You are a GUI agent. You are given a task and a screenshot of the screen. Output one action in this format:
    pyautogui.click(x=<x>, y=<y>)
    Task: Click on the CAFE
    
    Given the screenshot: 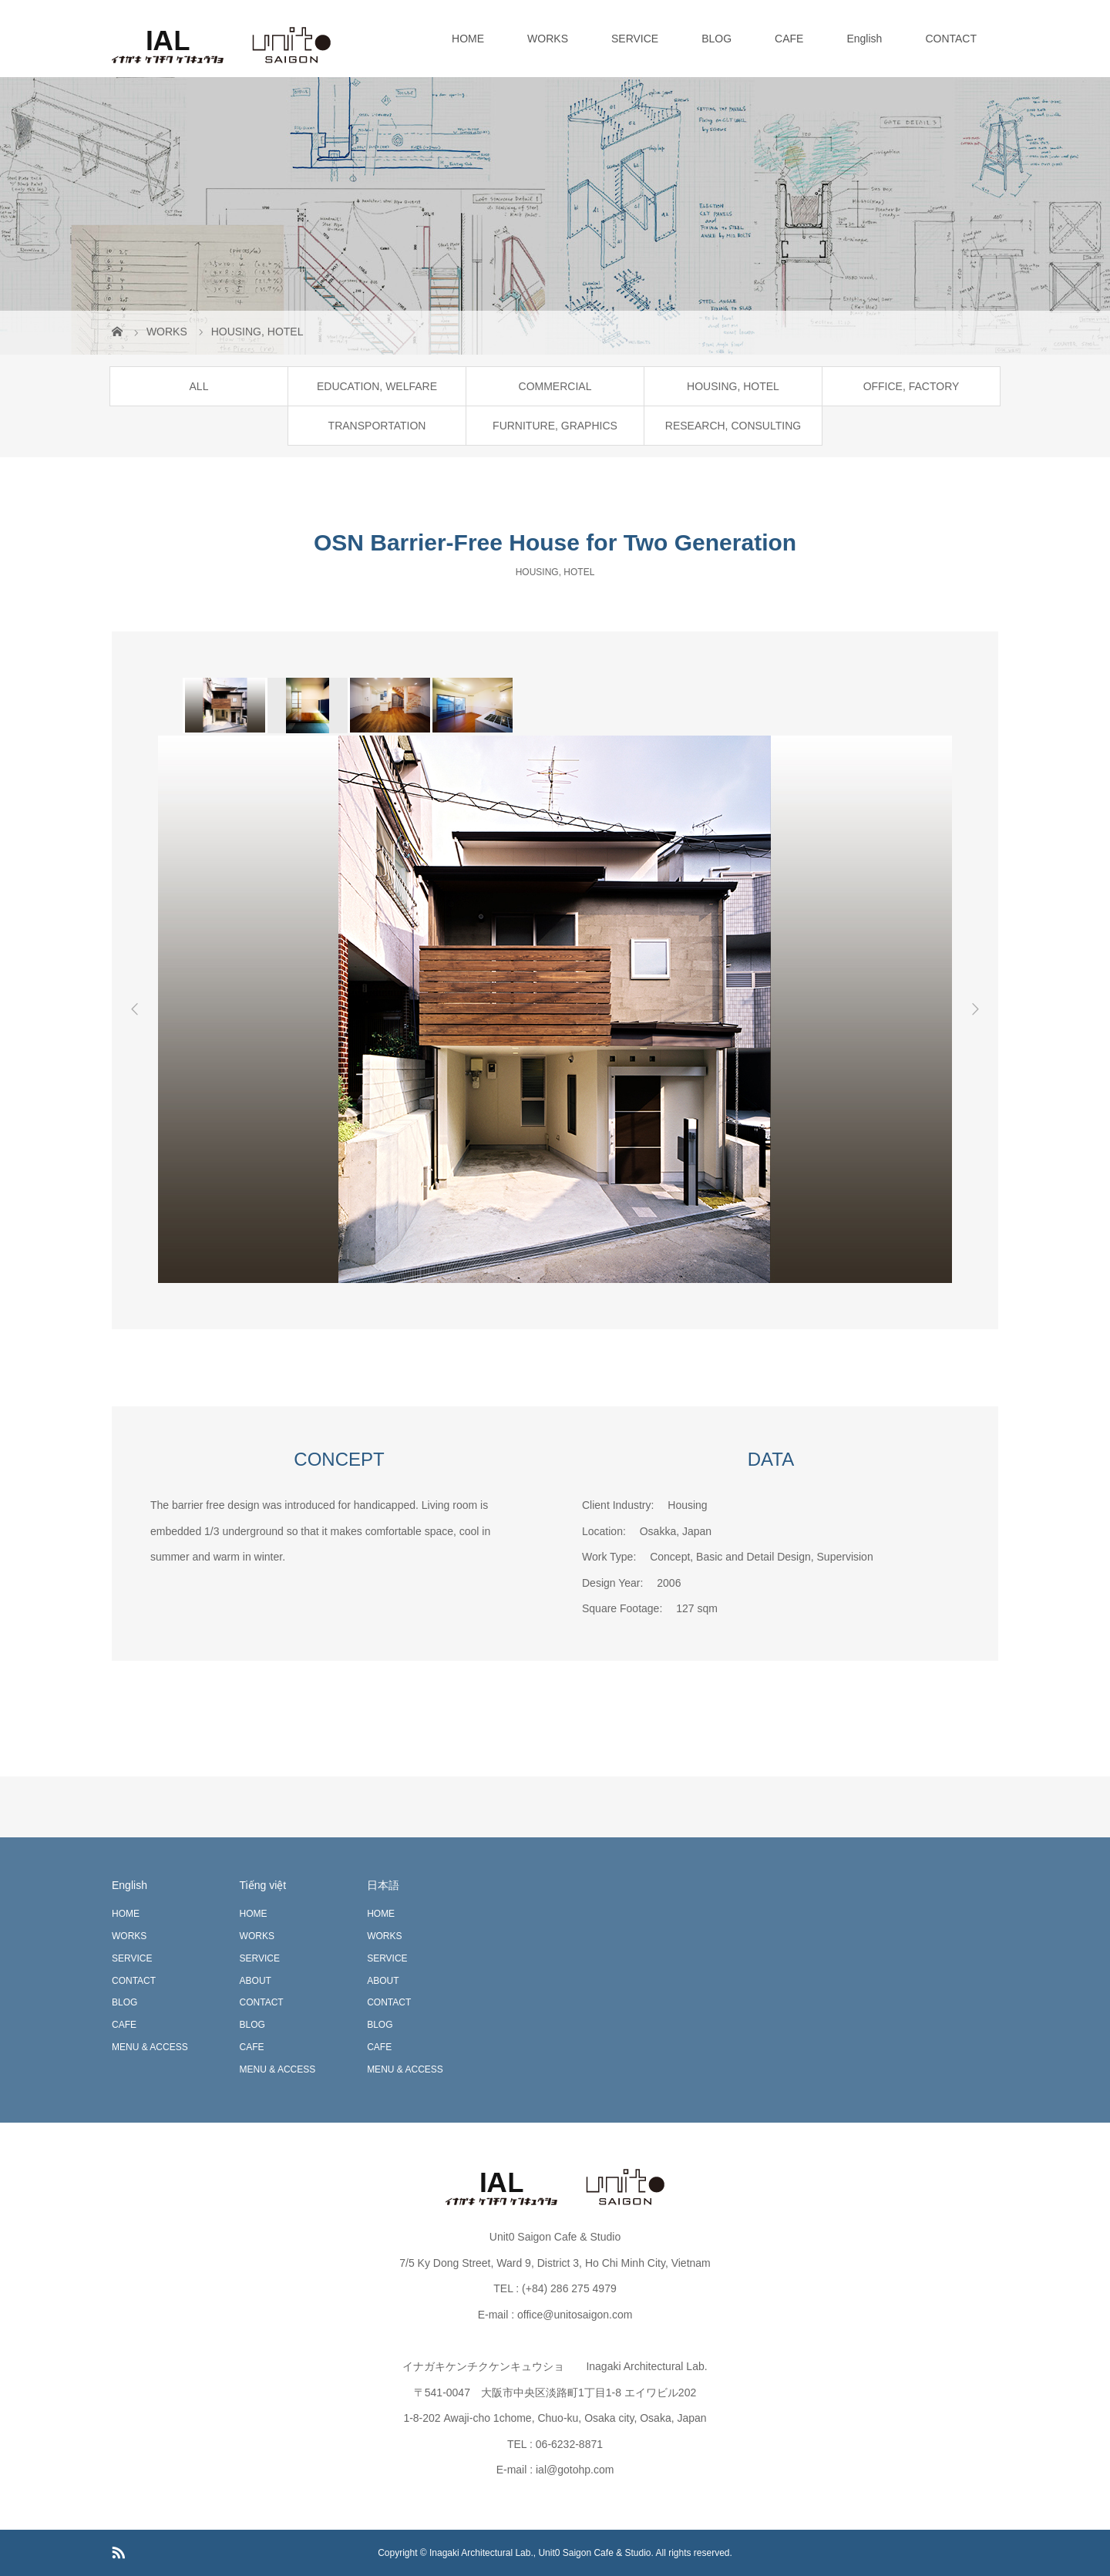 What is the action you would take?
    pyautogui.click(x=789, y=38)
    